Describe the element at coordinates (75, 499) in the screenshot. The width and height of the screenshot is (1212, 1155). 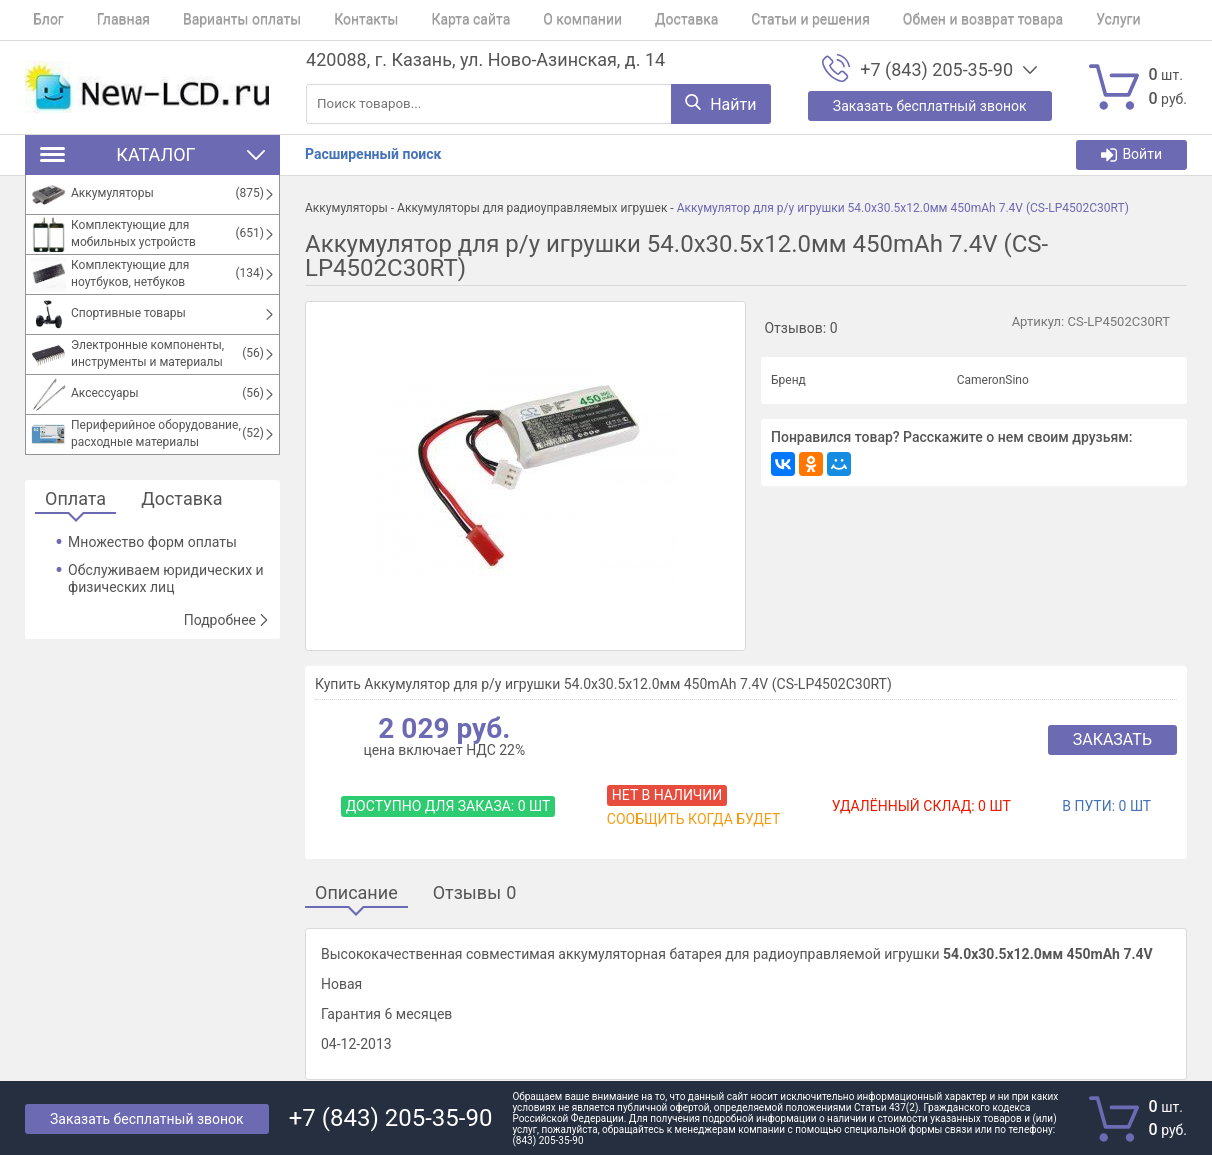
I see `Оплата` at that location.